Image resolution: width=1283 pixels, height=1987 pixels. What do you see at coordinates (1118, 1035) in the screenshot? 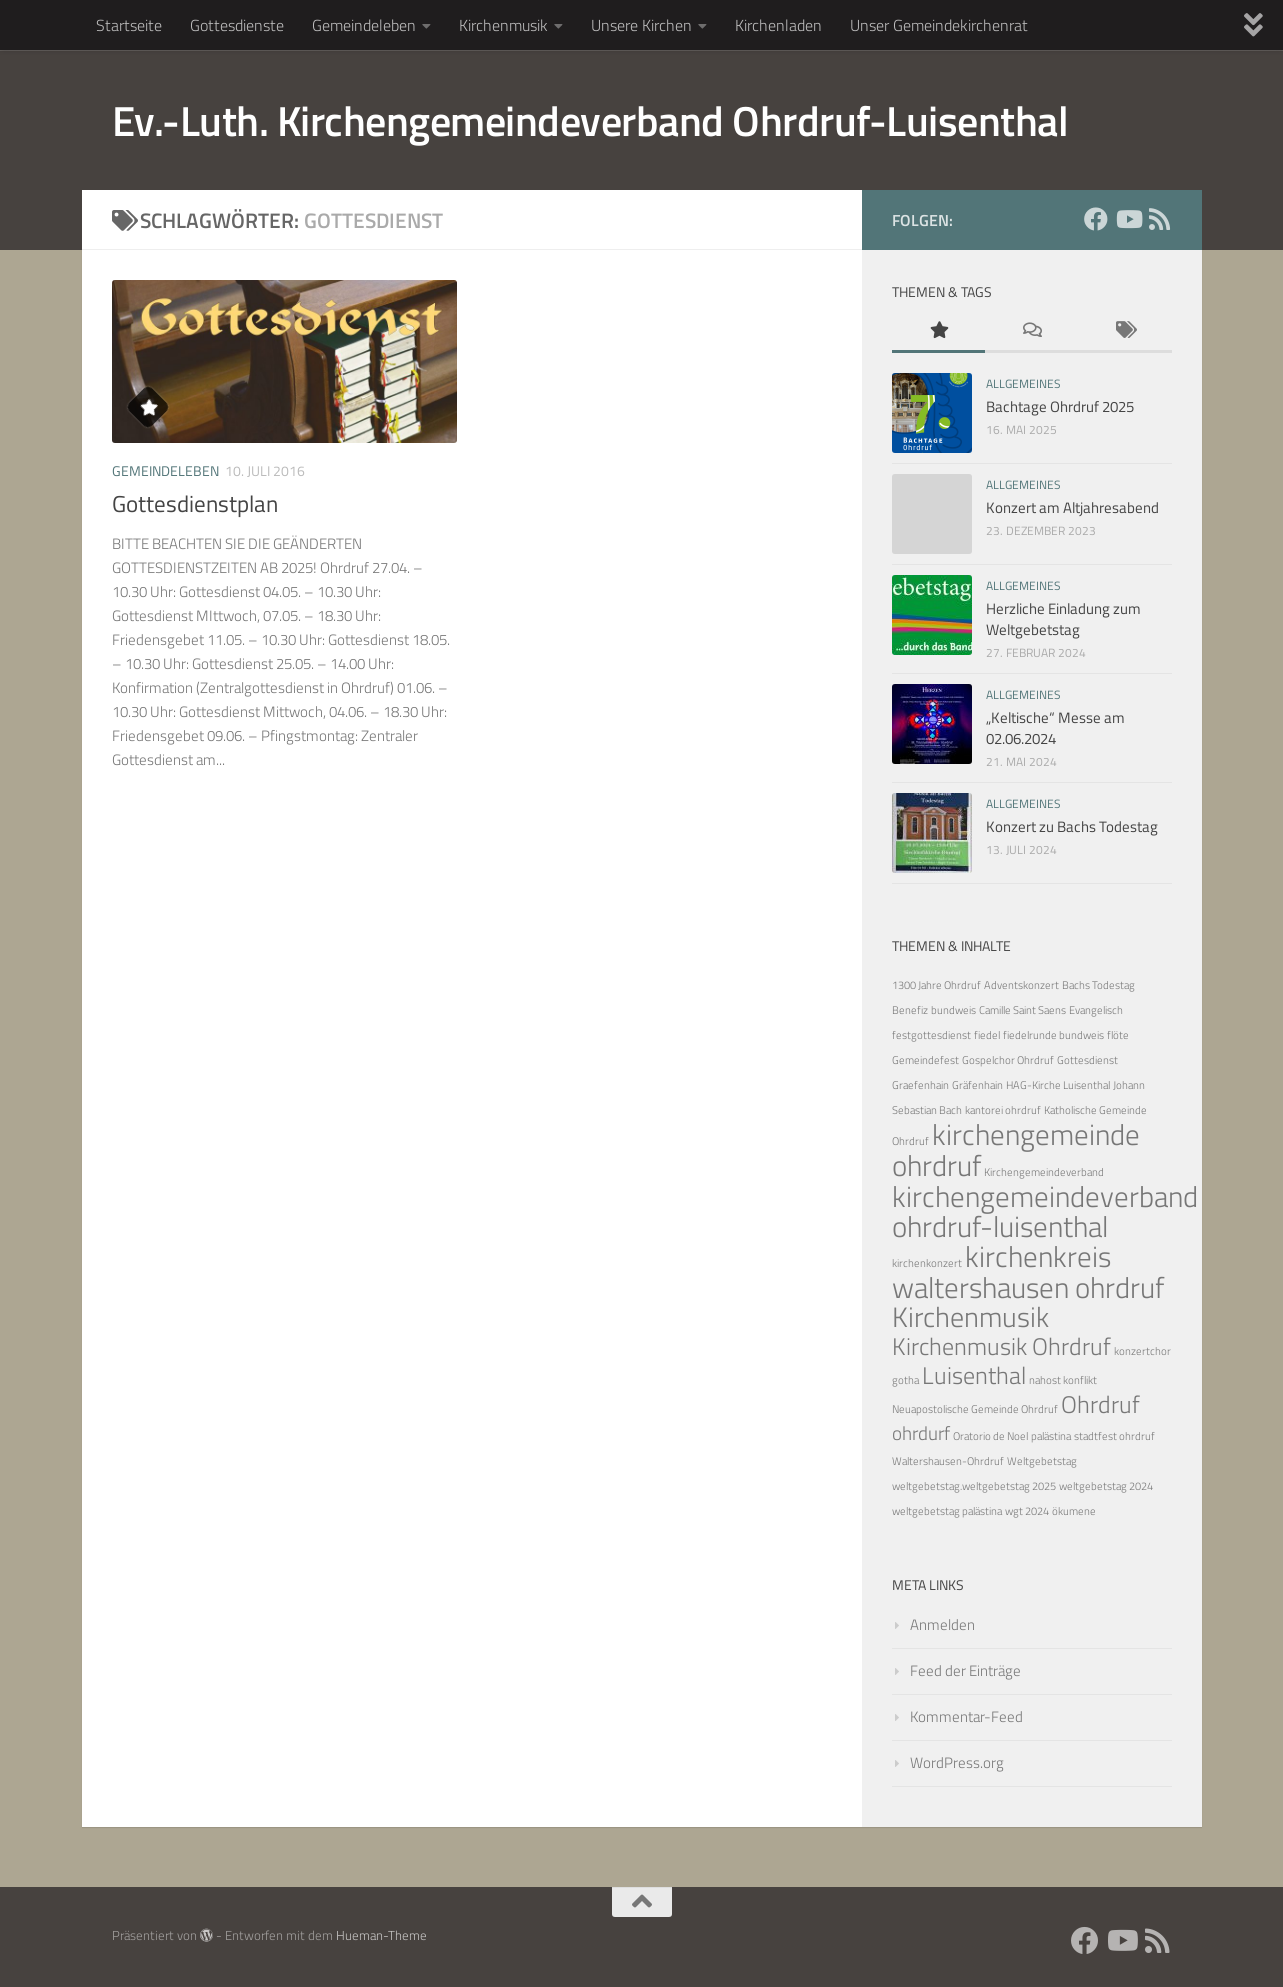
I see `flöte [flöte (1 Eintrag)]` at bounding box center [1118, 1035].